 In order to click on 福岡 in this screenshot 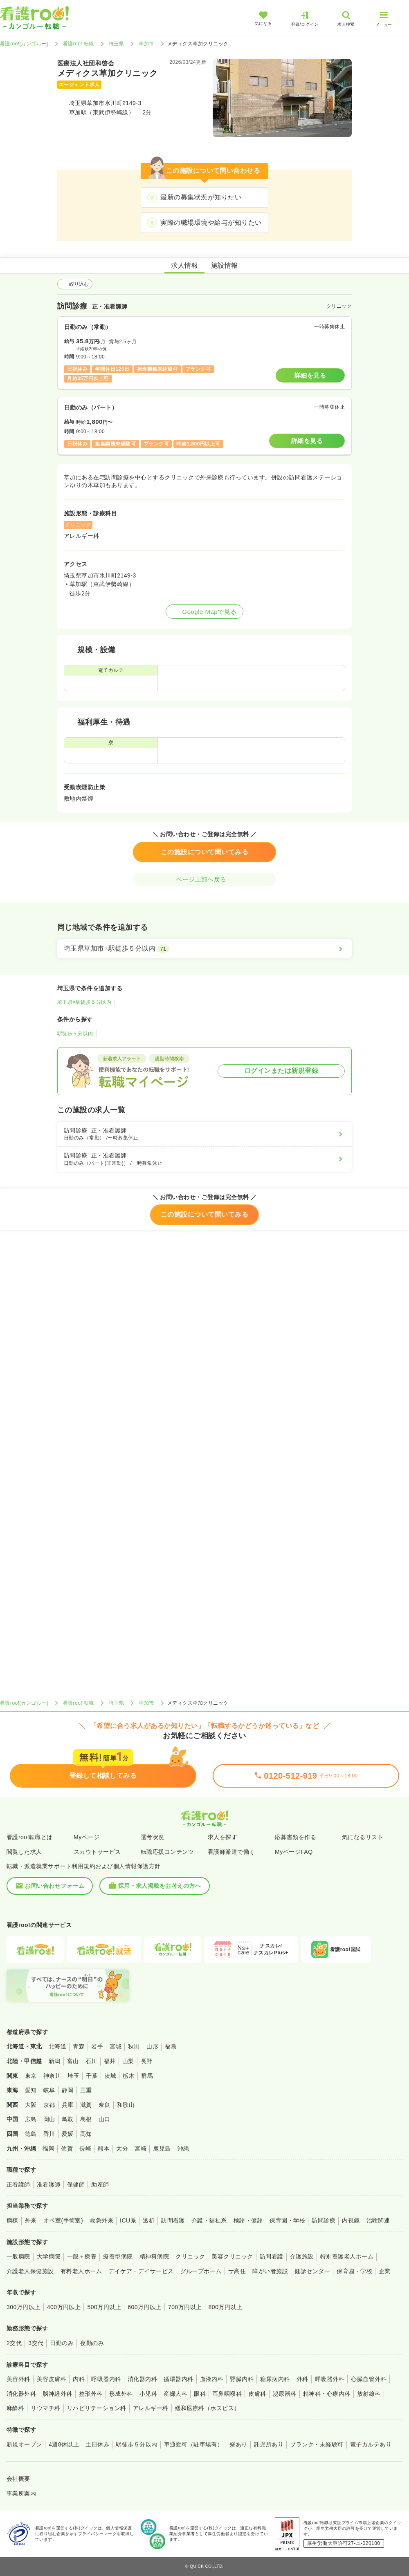, I will do `click(48, 2148)`.